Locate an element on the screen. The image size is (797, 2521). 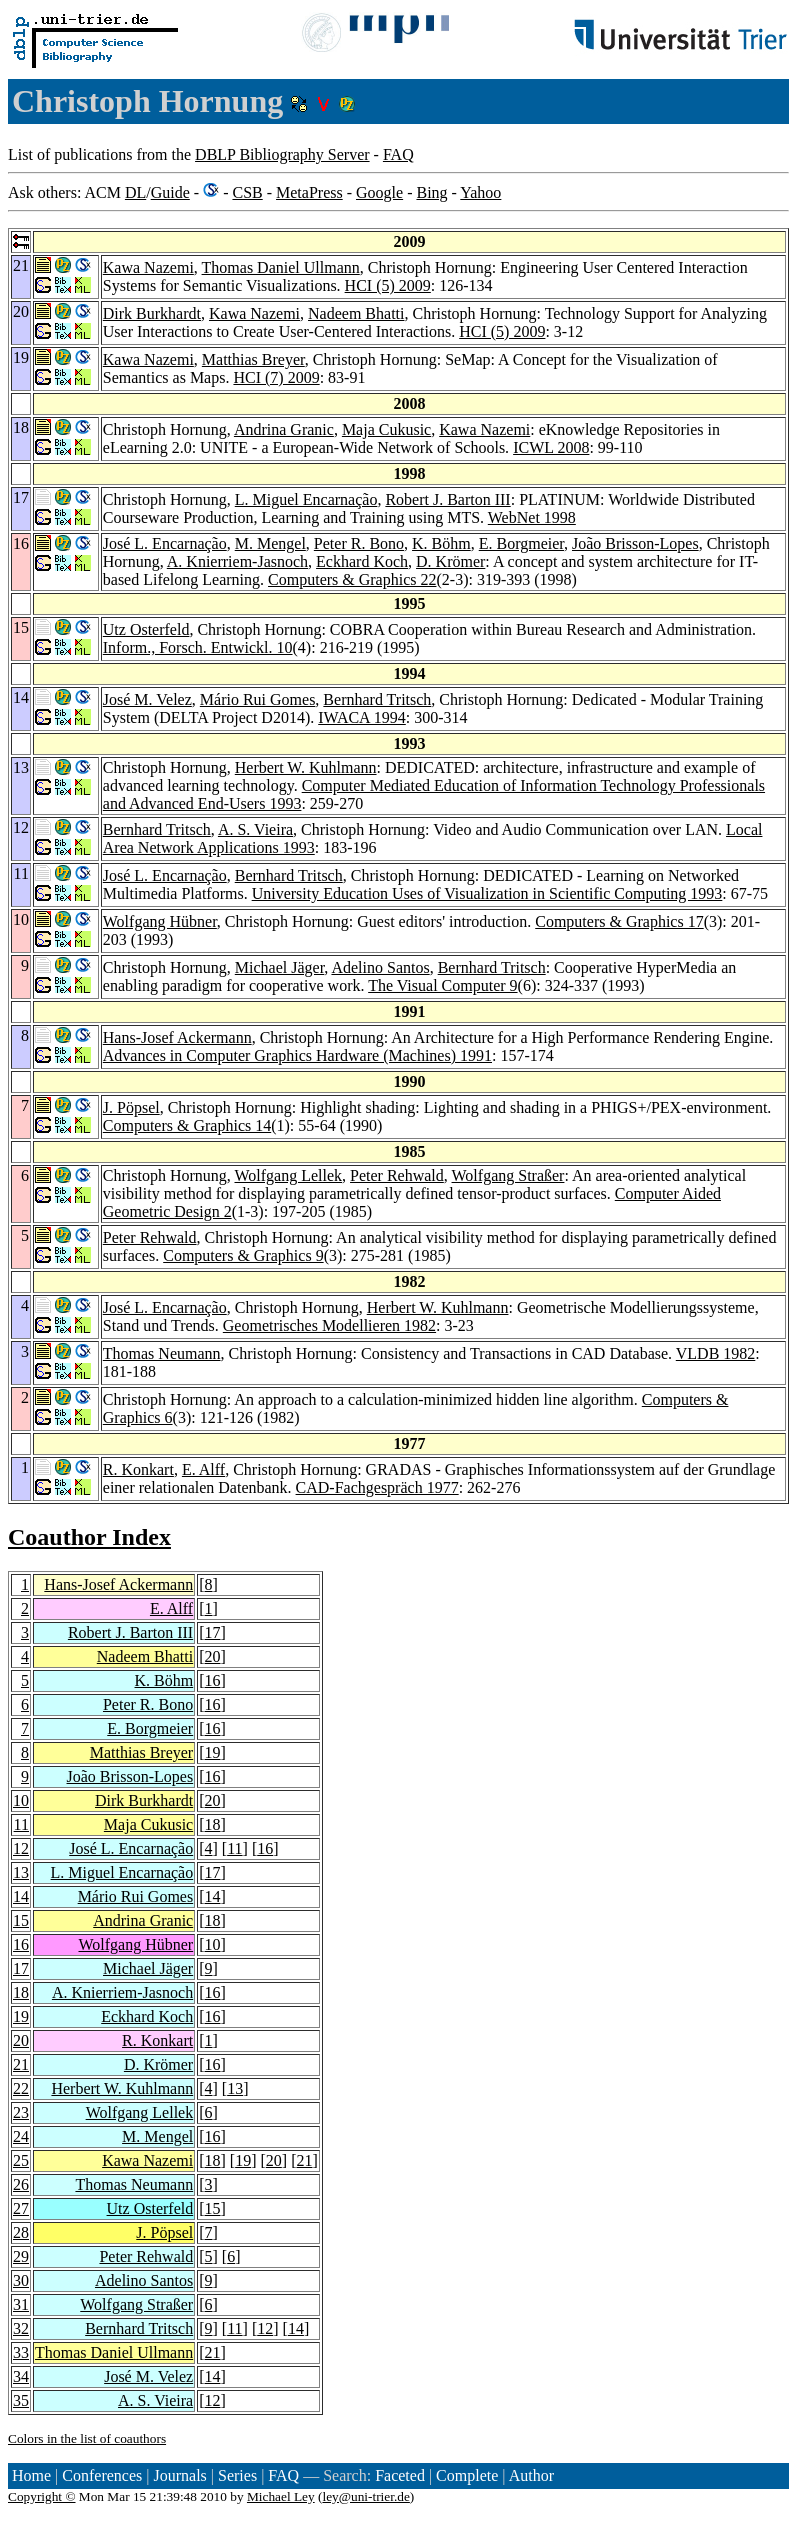
Hans-Josef Ackermann is located at coordinates (177, 1037).